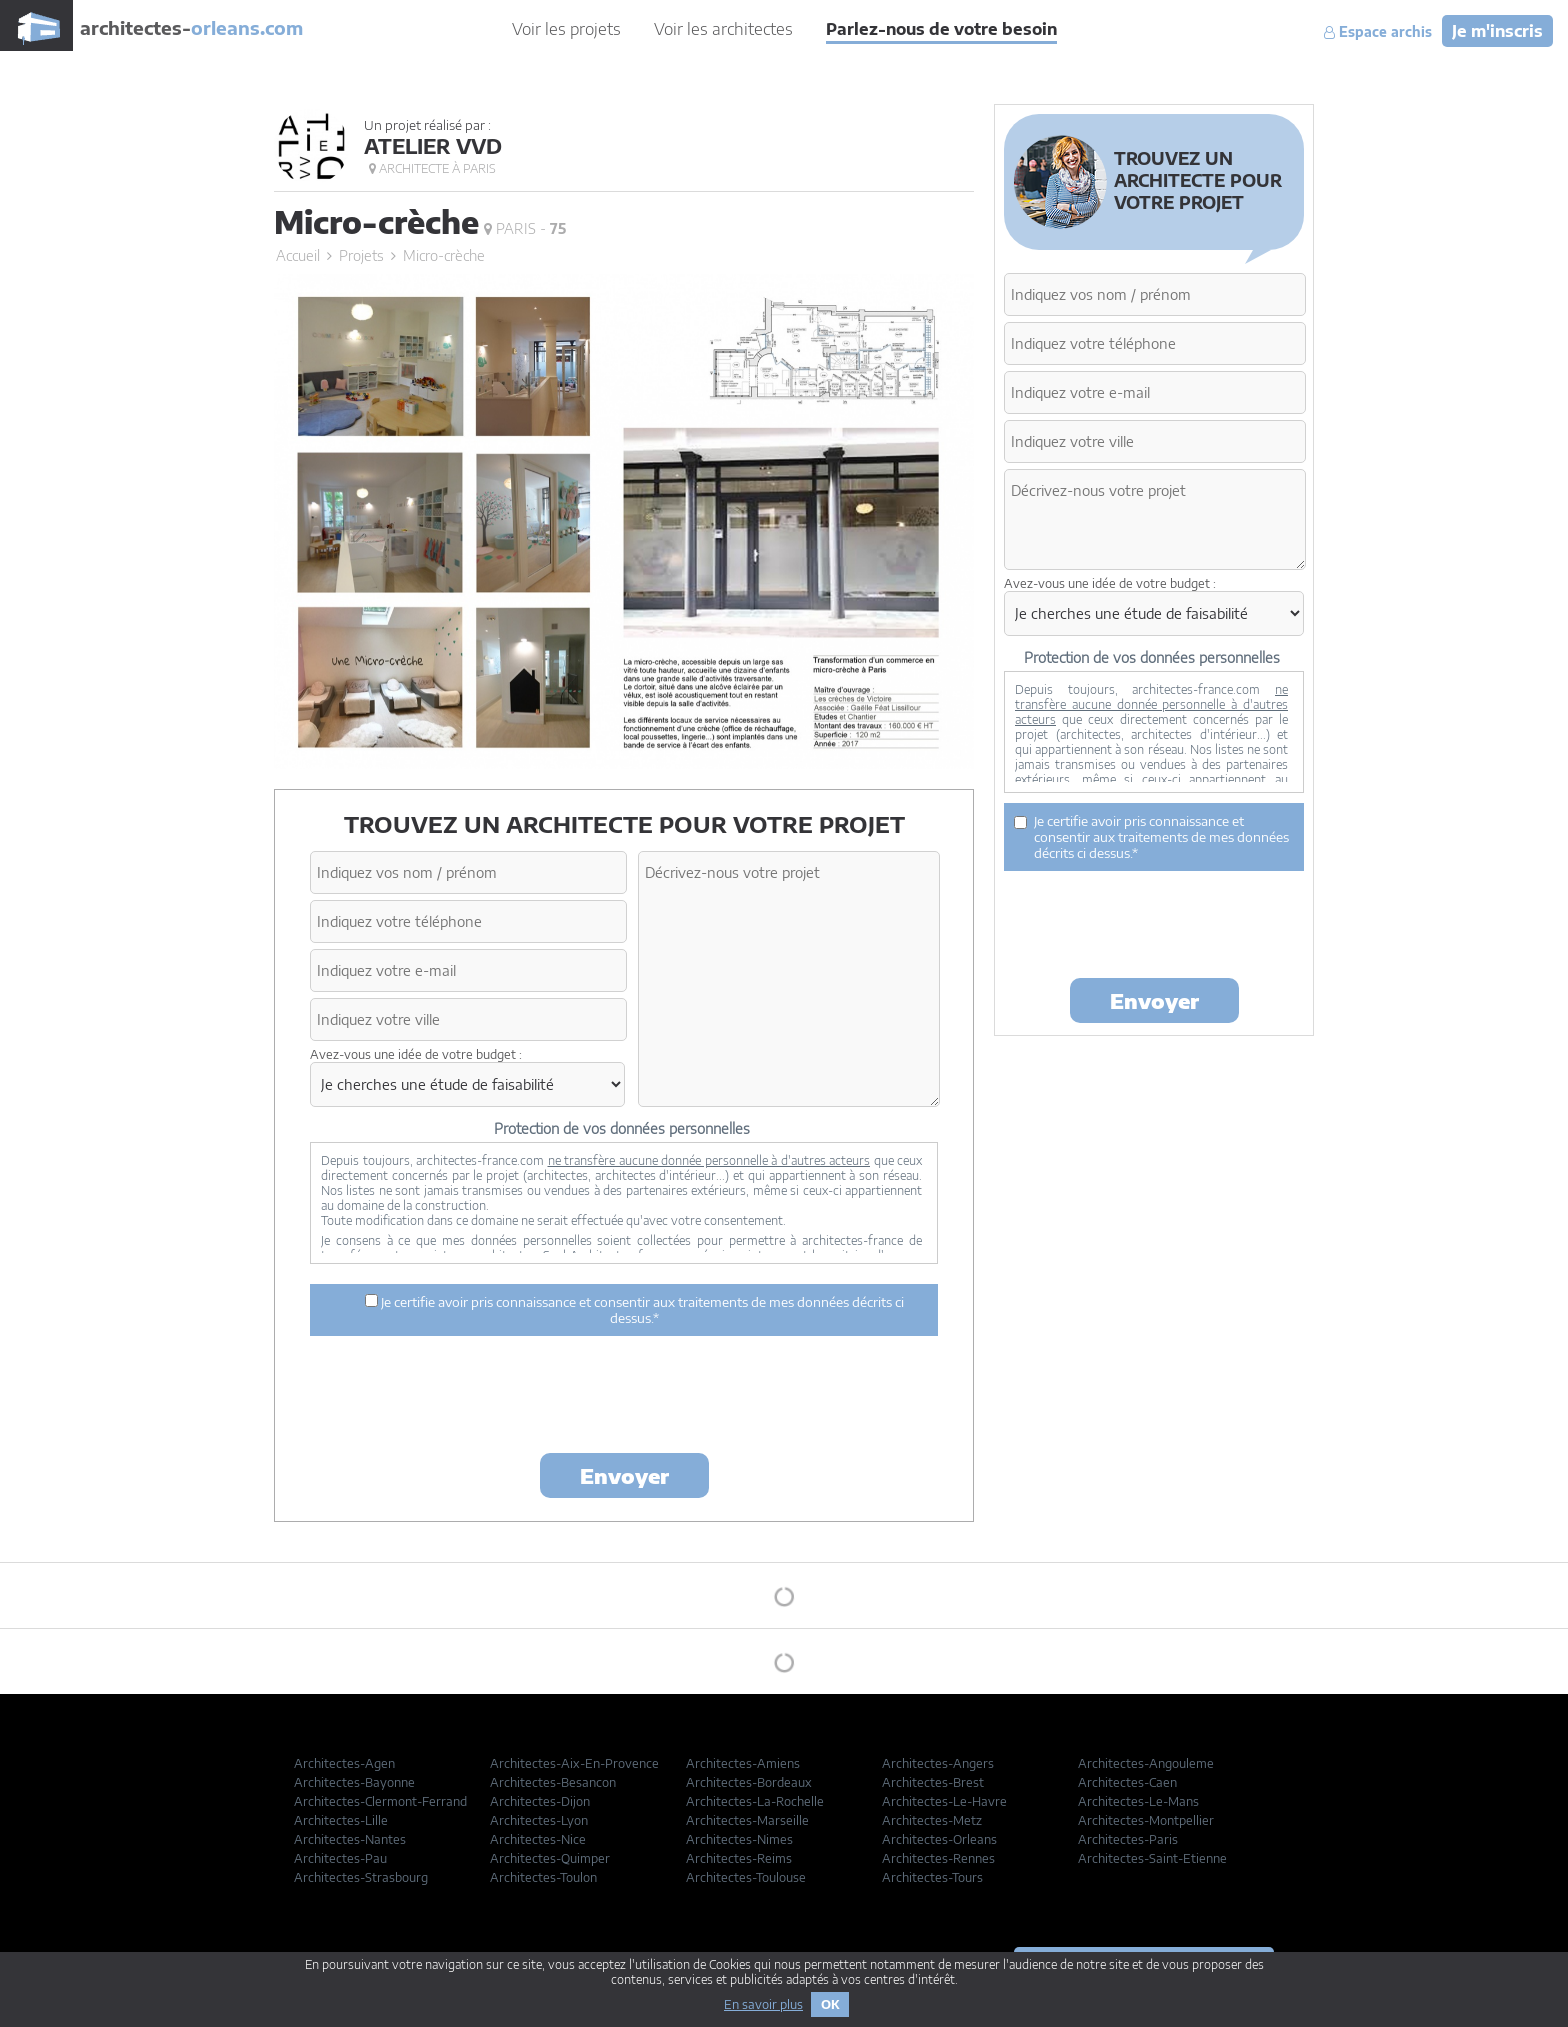 This screenshot has width=1568, height=2027. I want to click on Architectes-Lille, so click(341, 1820).